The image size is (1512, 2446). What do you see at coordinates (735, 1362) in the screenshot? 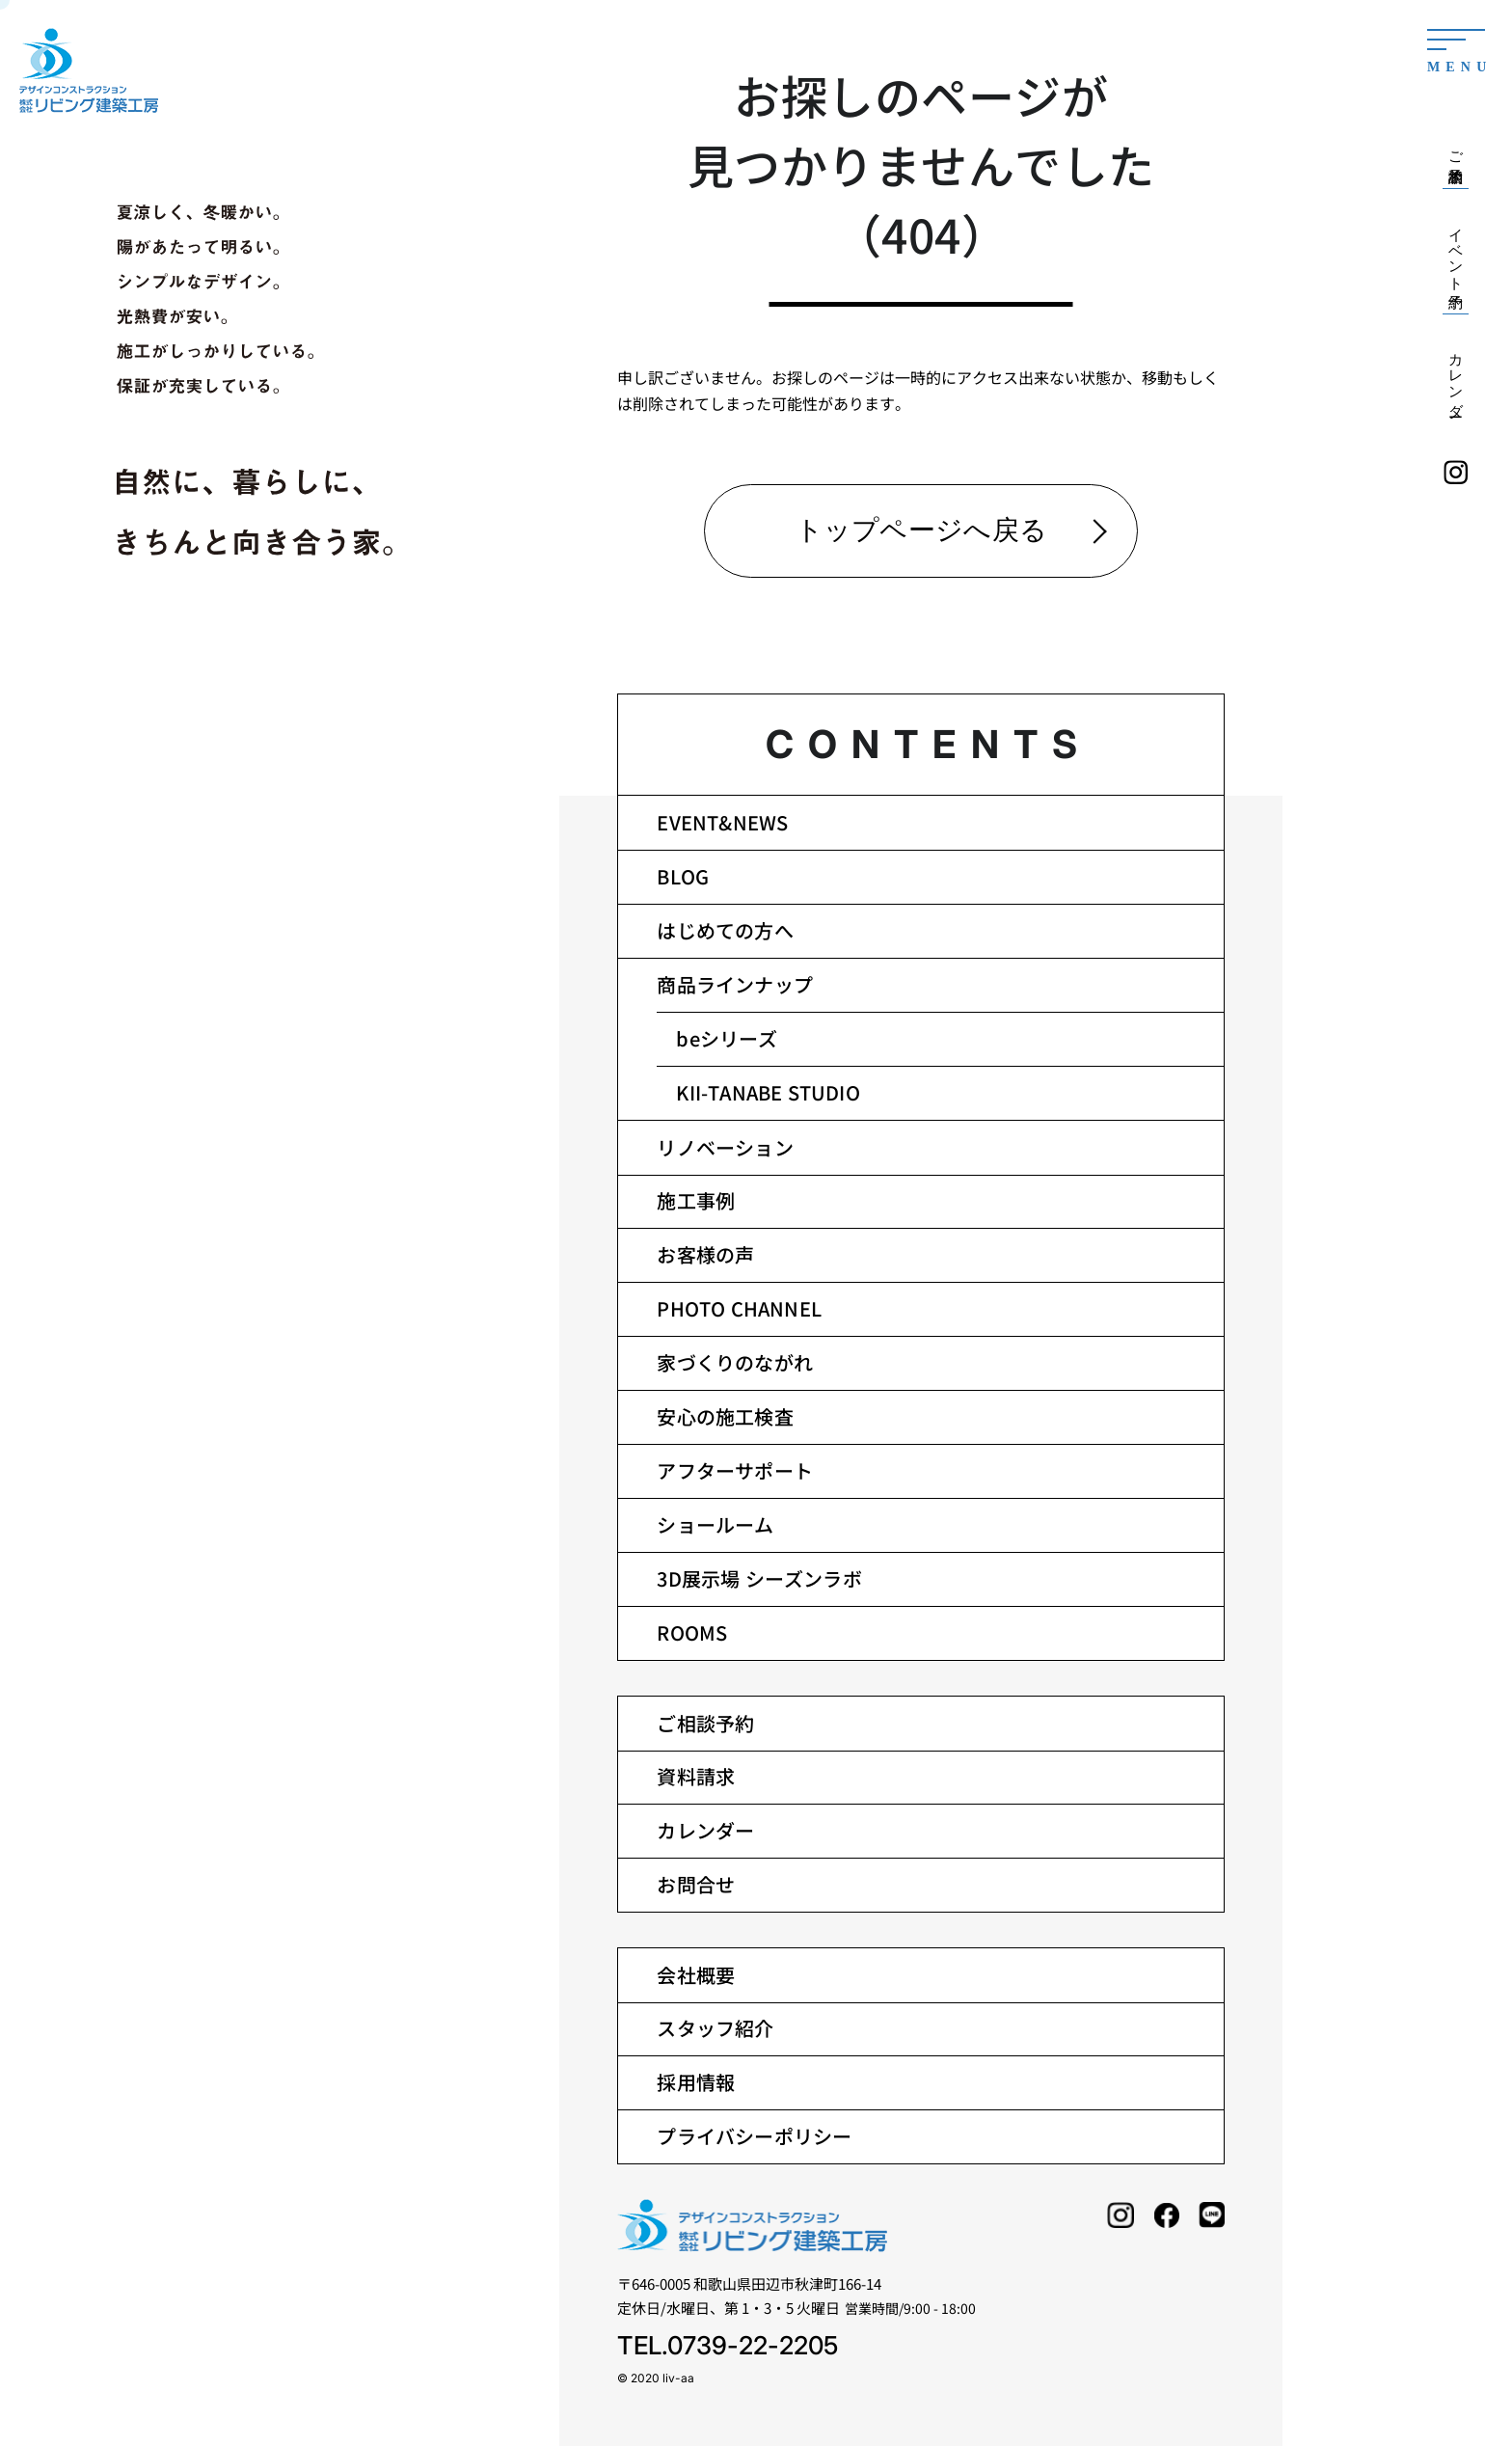
I see `家づくりのながれ` at bounding box center [735, 1362].